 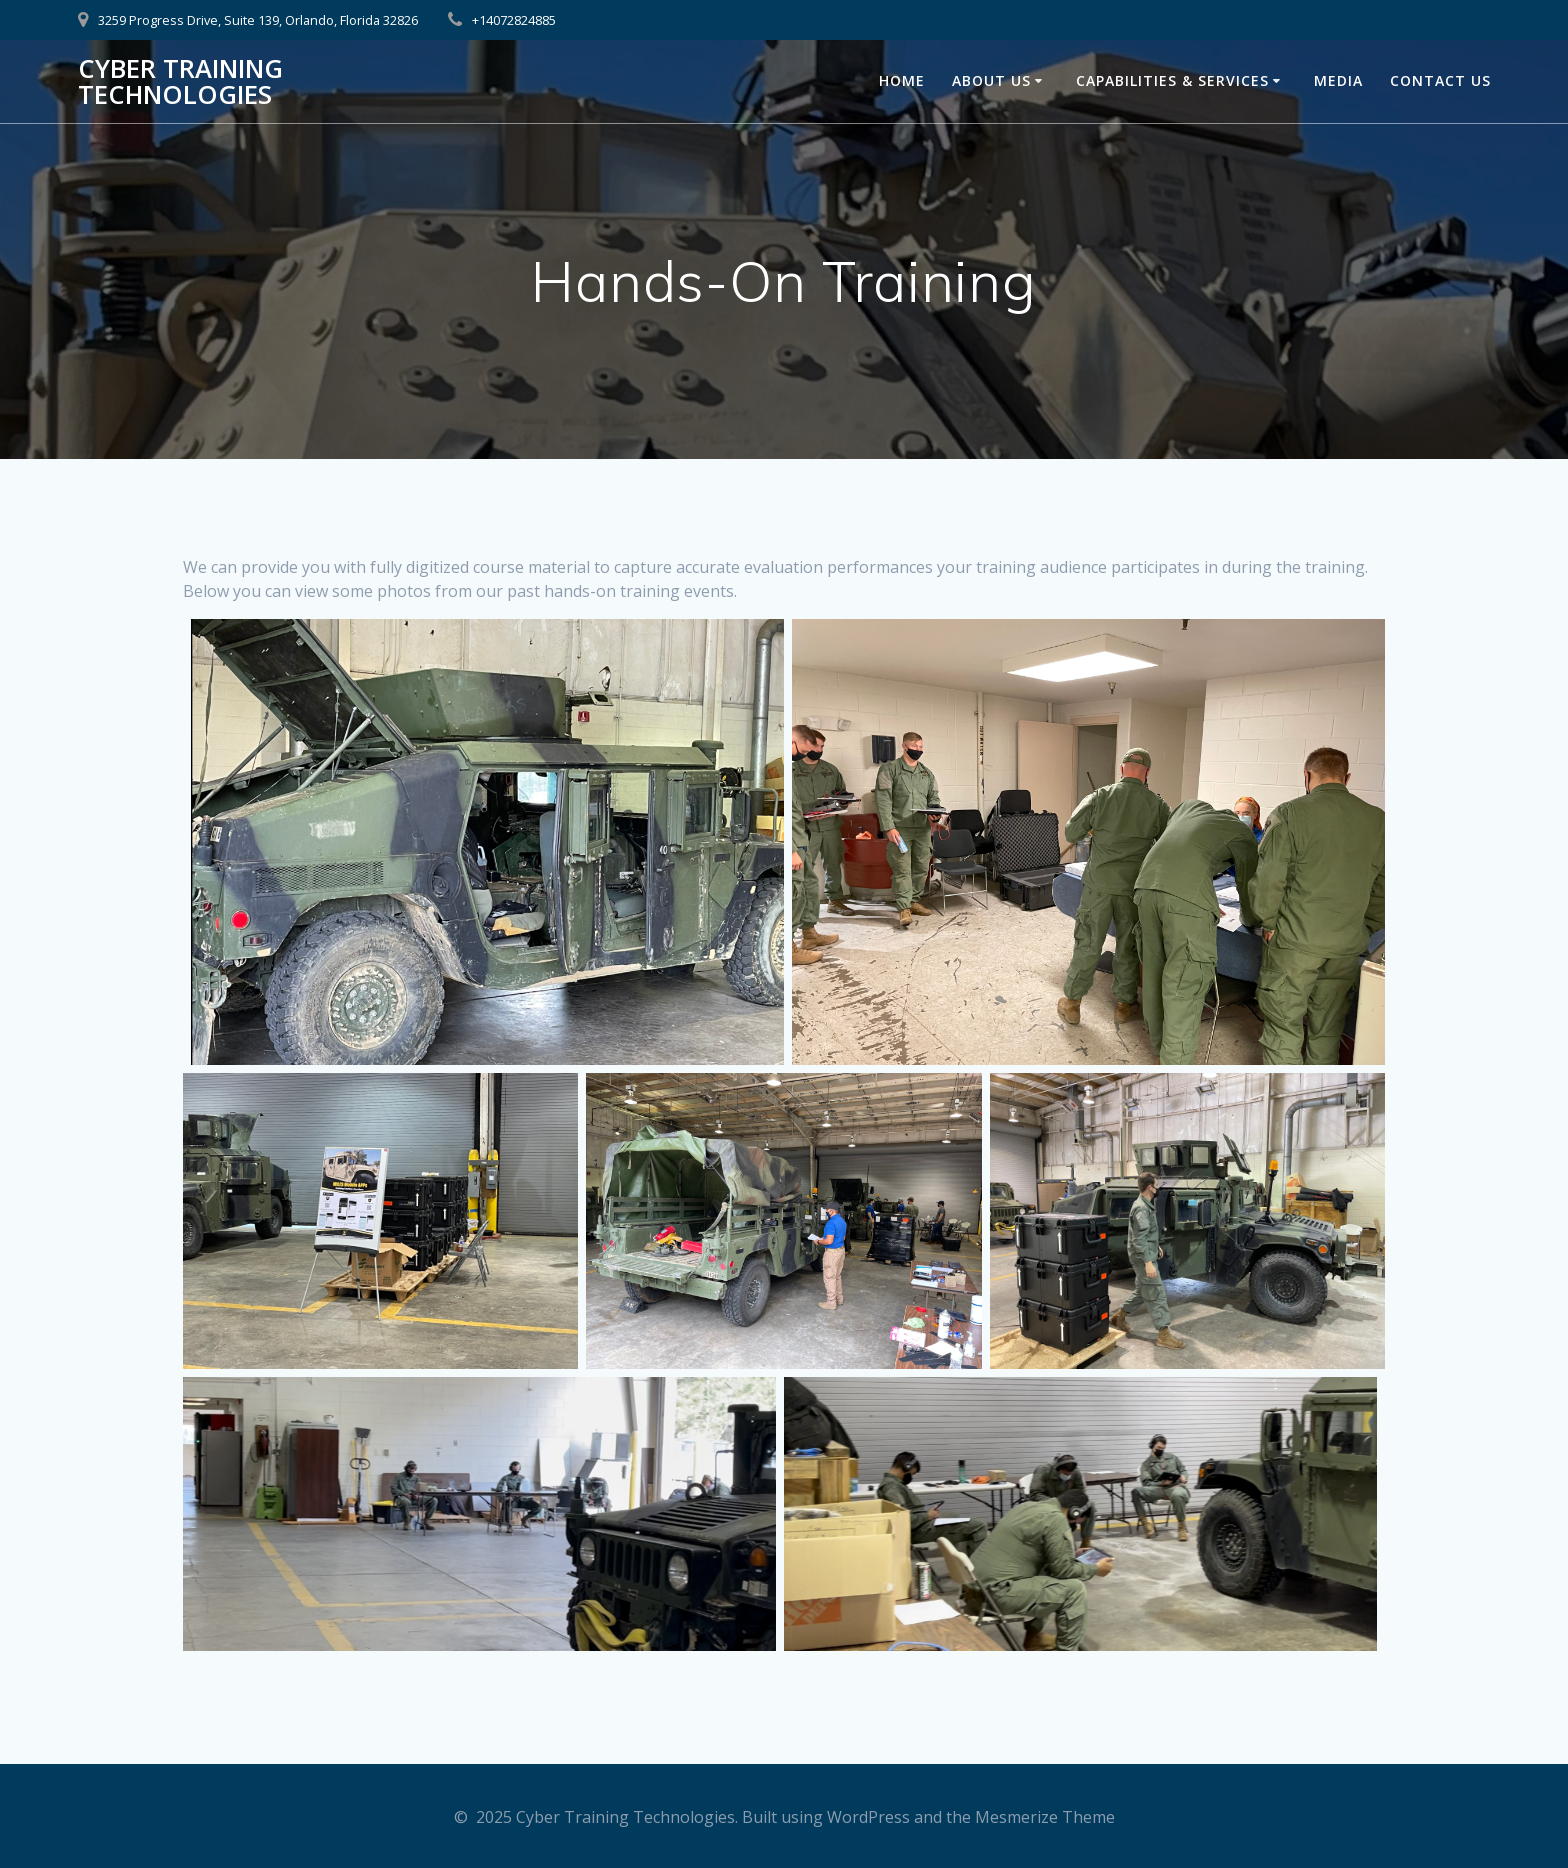 What do you see at coordinates (1338, 80) in the screenshot?
I see `Media` at bounding box center [1338, 80].